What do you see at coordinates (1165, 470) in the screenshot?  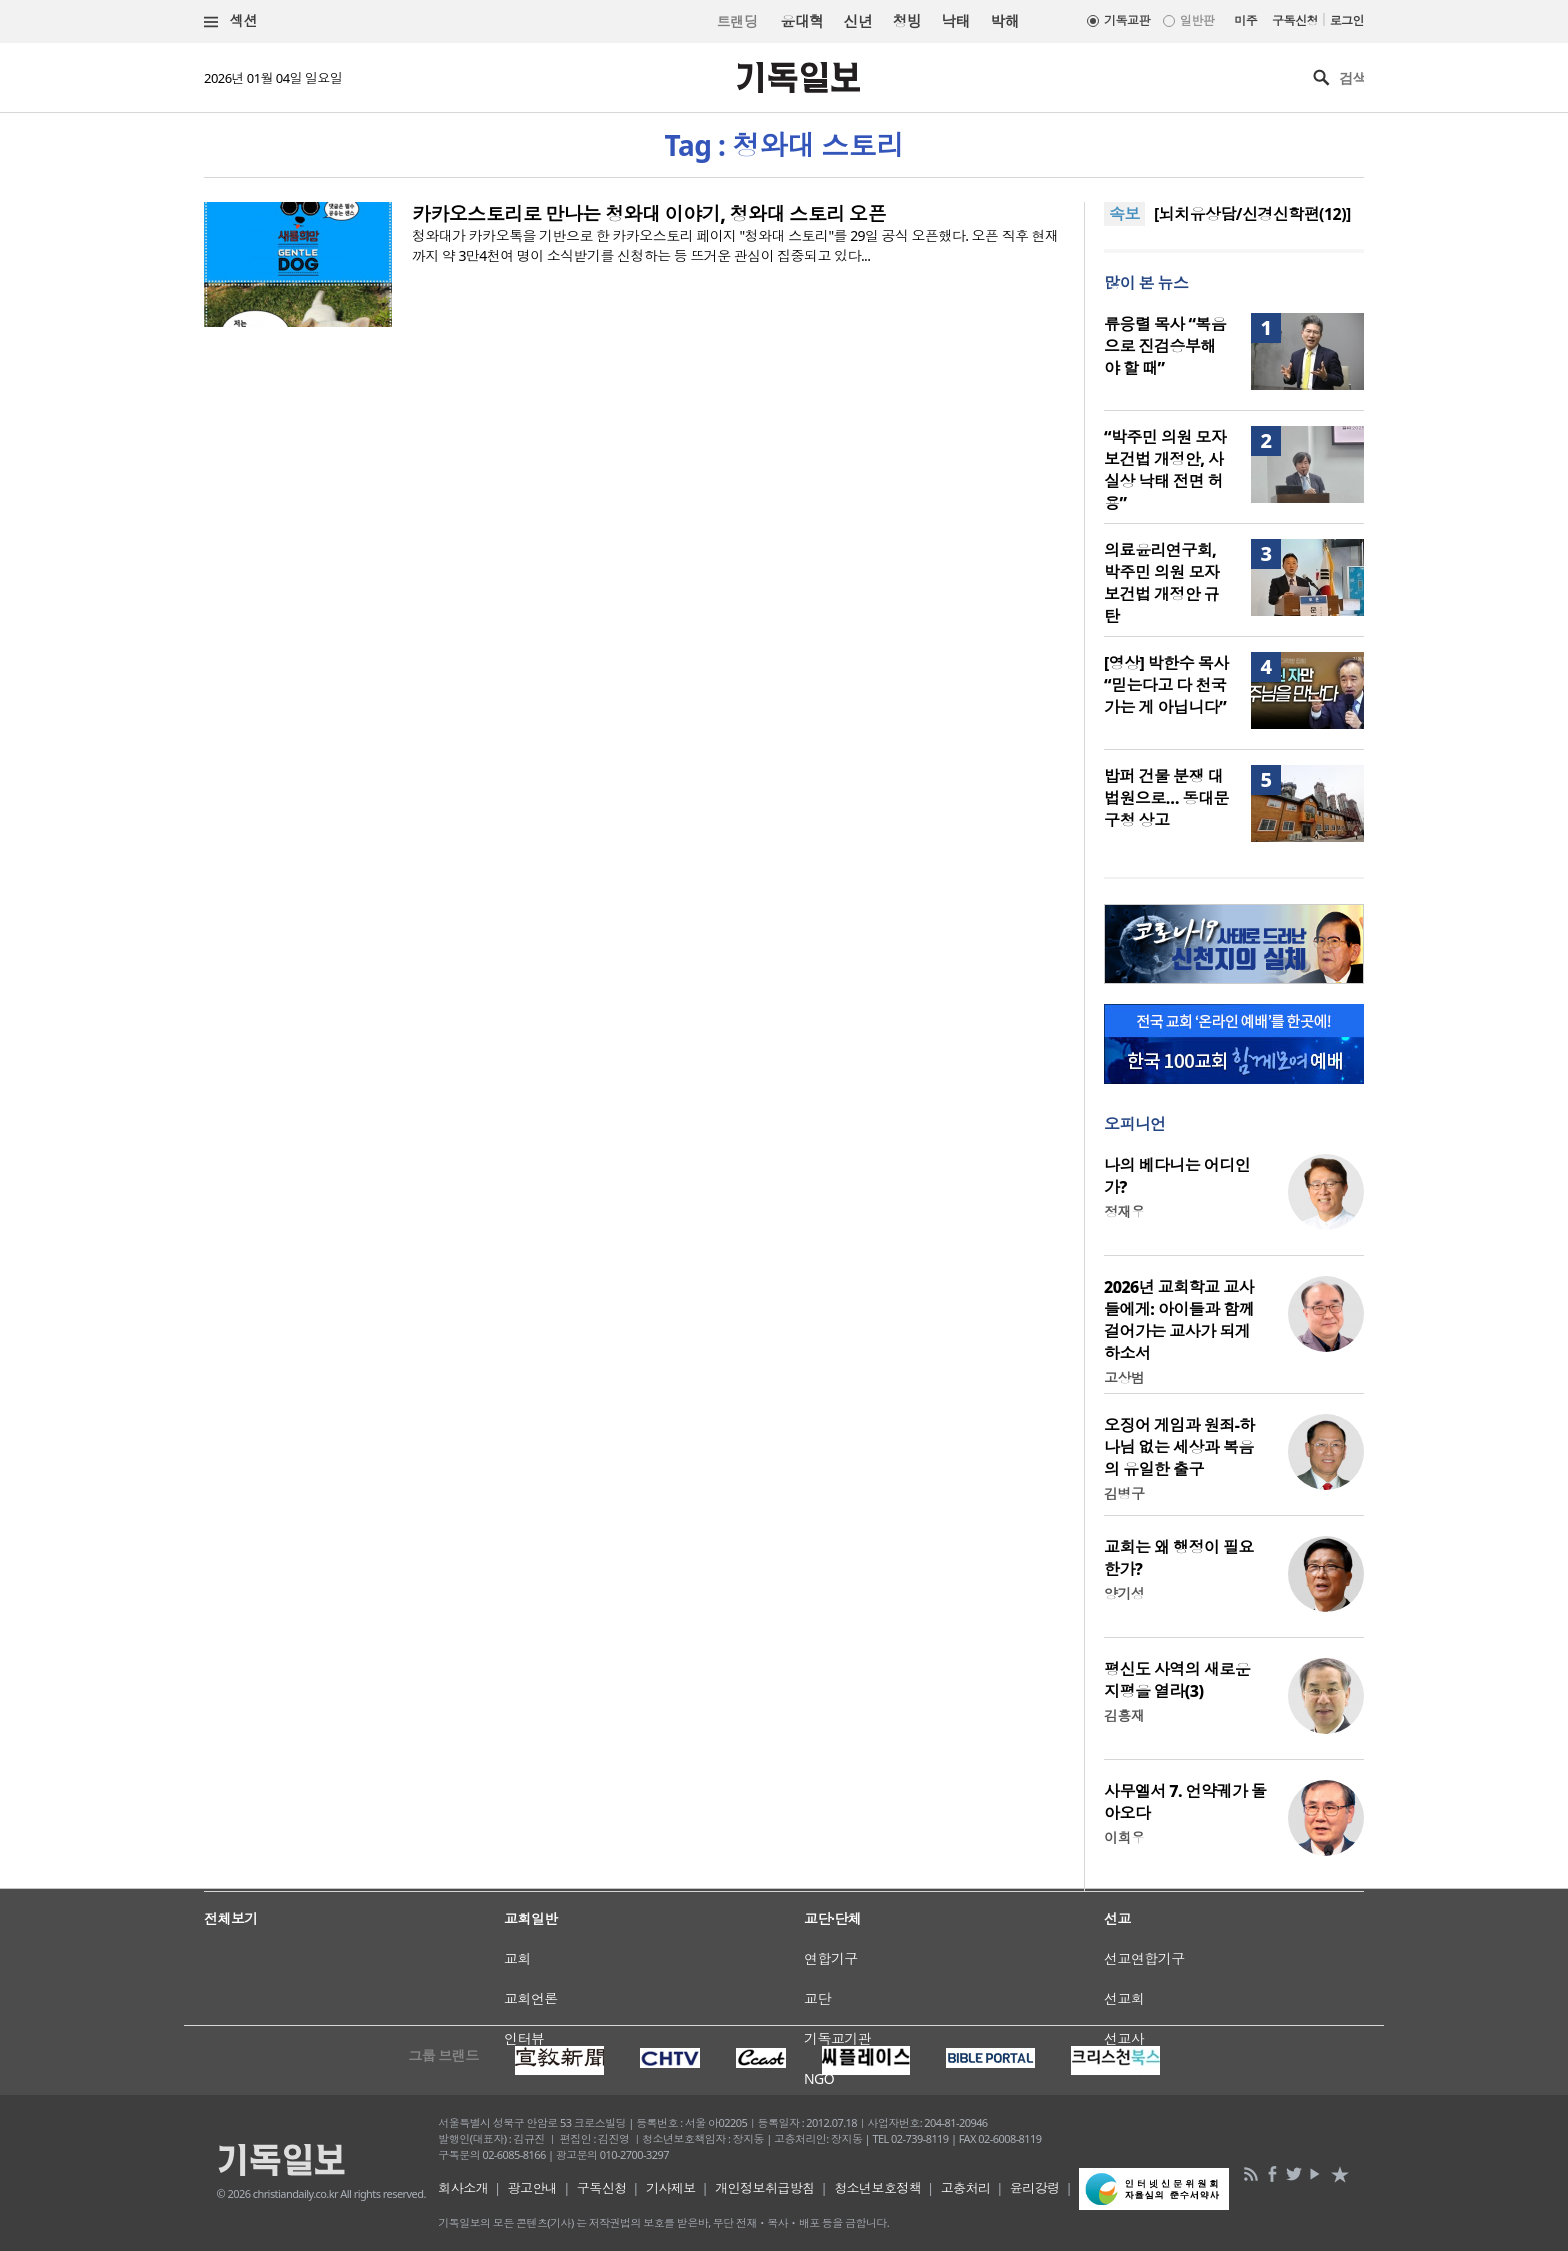 I see `“박주민 의원 모자보건법 개정안, 사실상 낙태 전면 허용”` at bounding box center [1165, 470].